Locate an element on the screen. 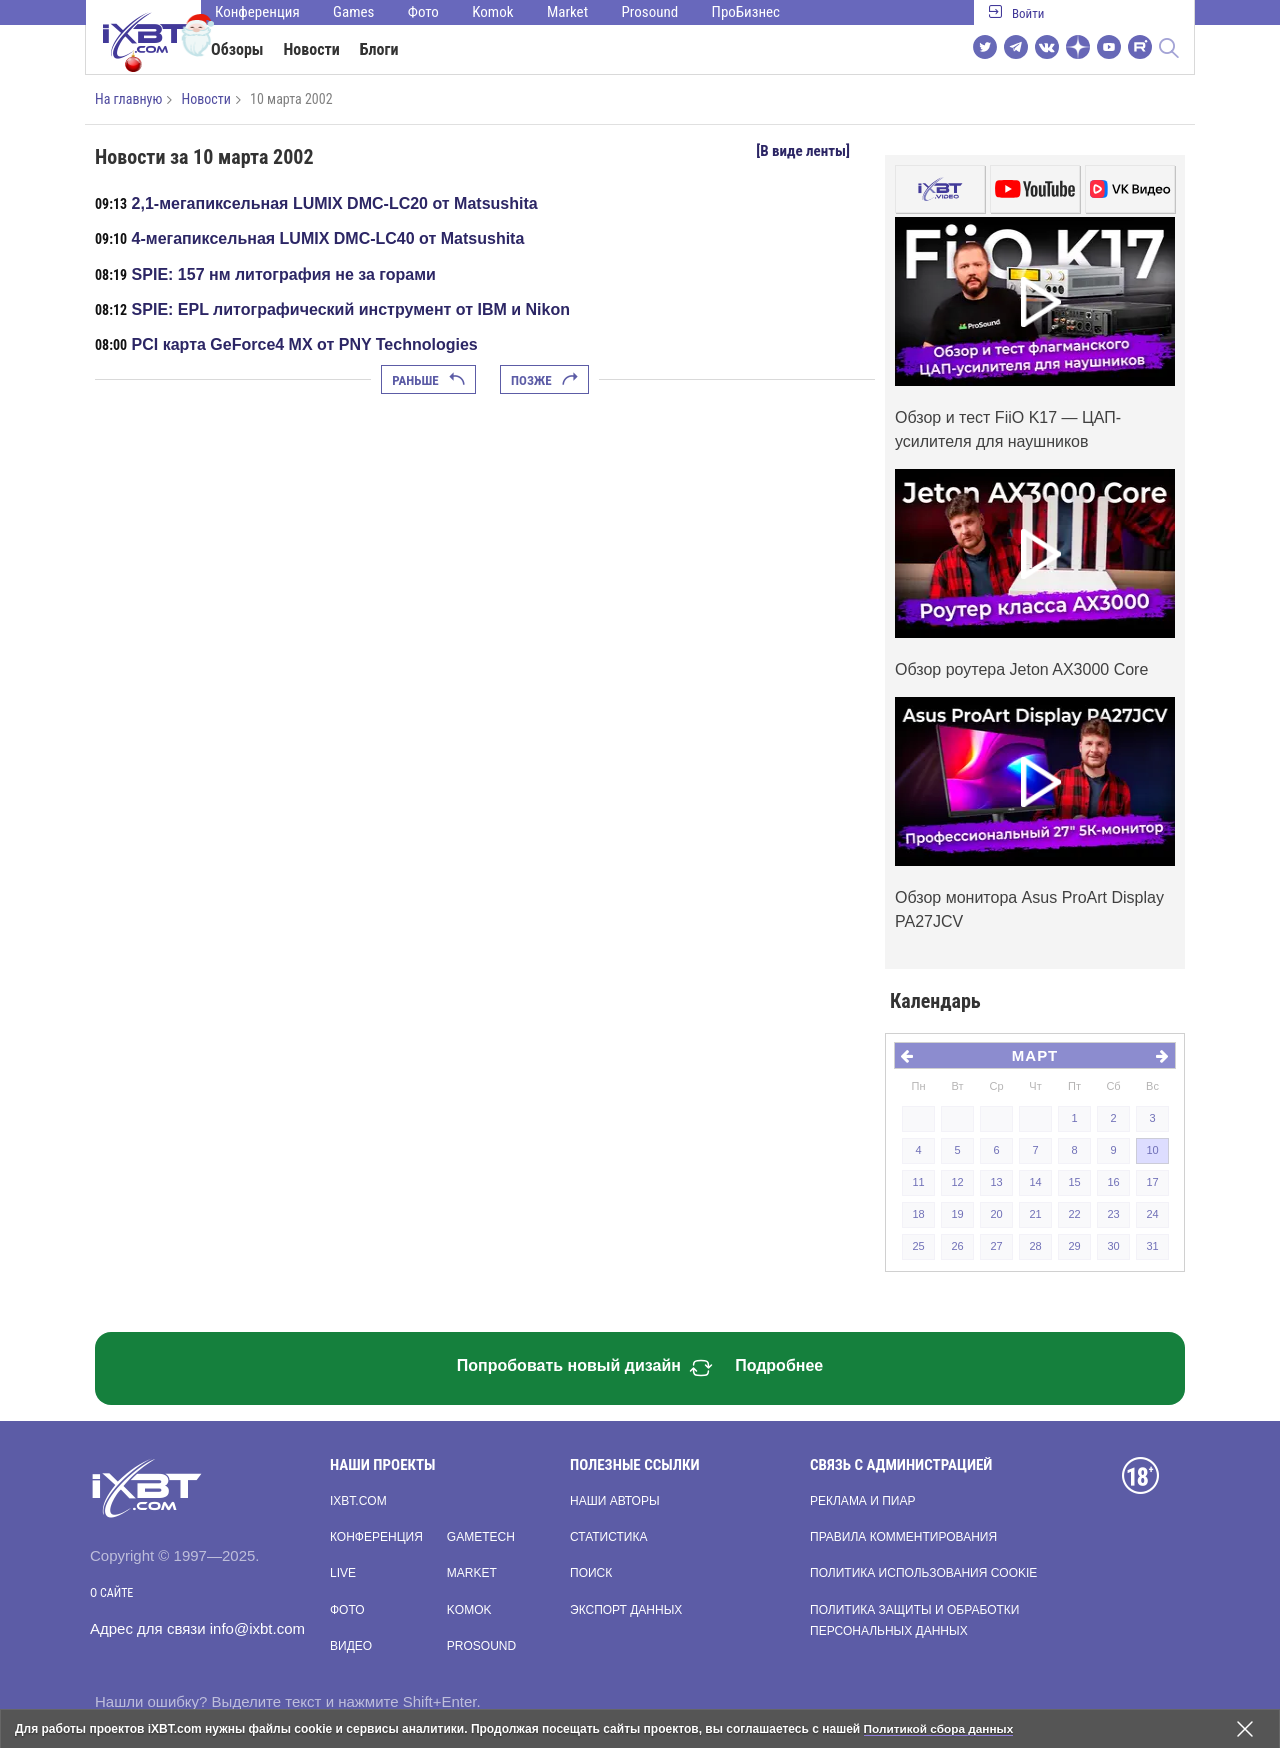 The image size is (1280, 1748). Gametech is located at coordinates (481, 1537).